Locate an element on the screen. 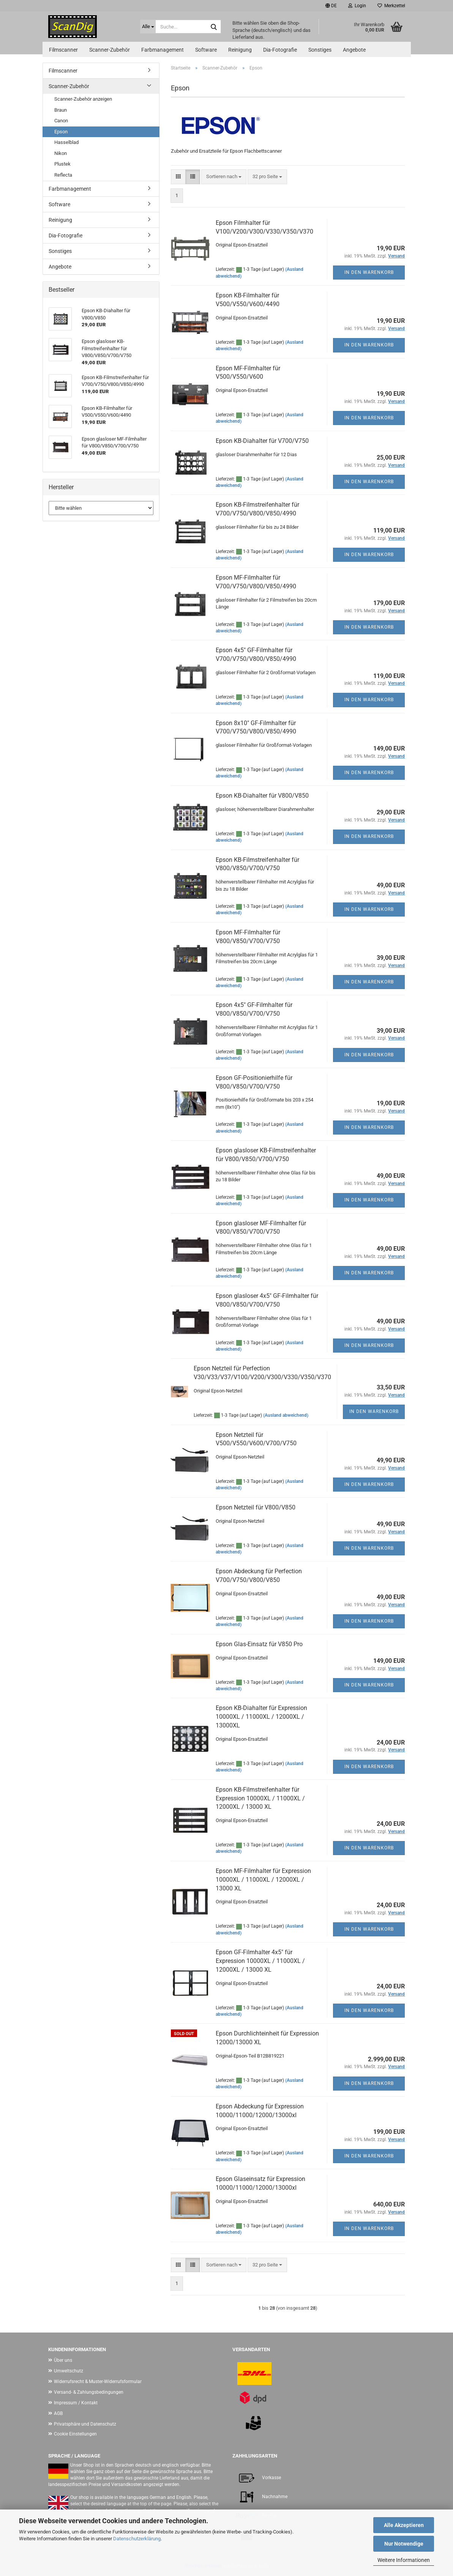 Image resolution: width=453 pixels, height=2576 pixels. Plustek is located at coordinates (62, 164).